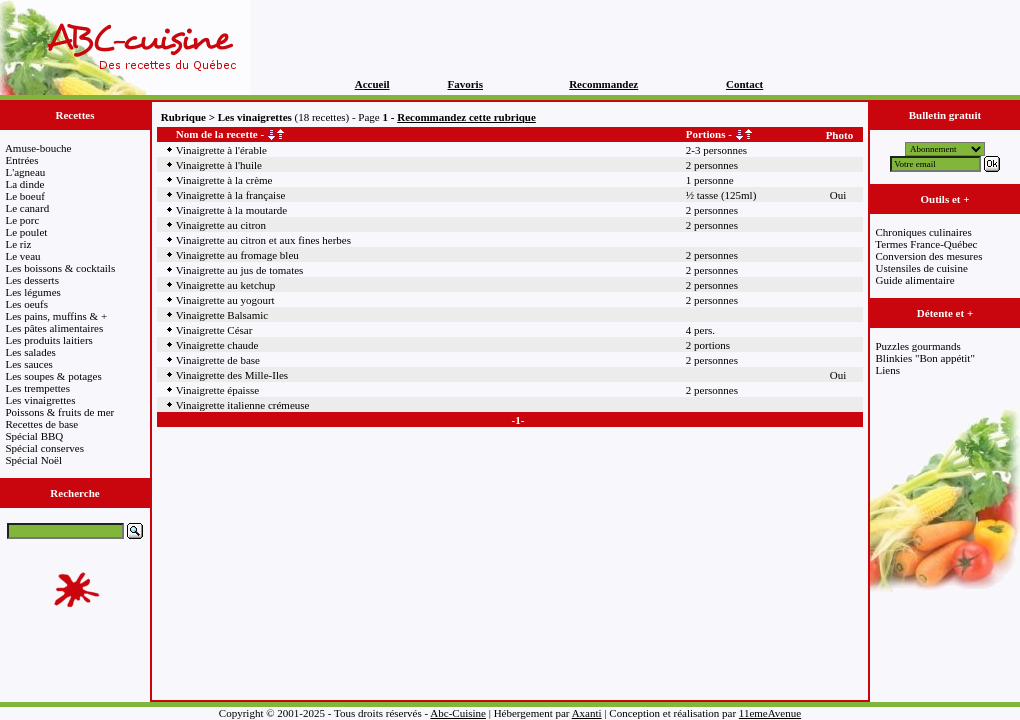 The height and width of the screenshot is (720, 1020). Describe the element at coordinates (60, 412) in the screenshot. I see `Poissons & fruits de mer` at that location.